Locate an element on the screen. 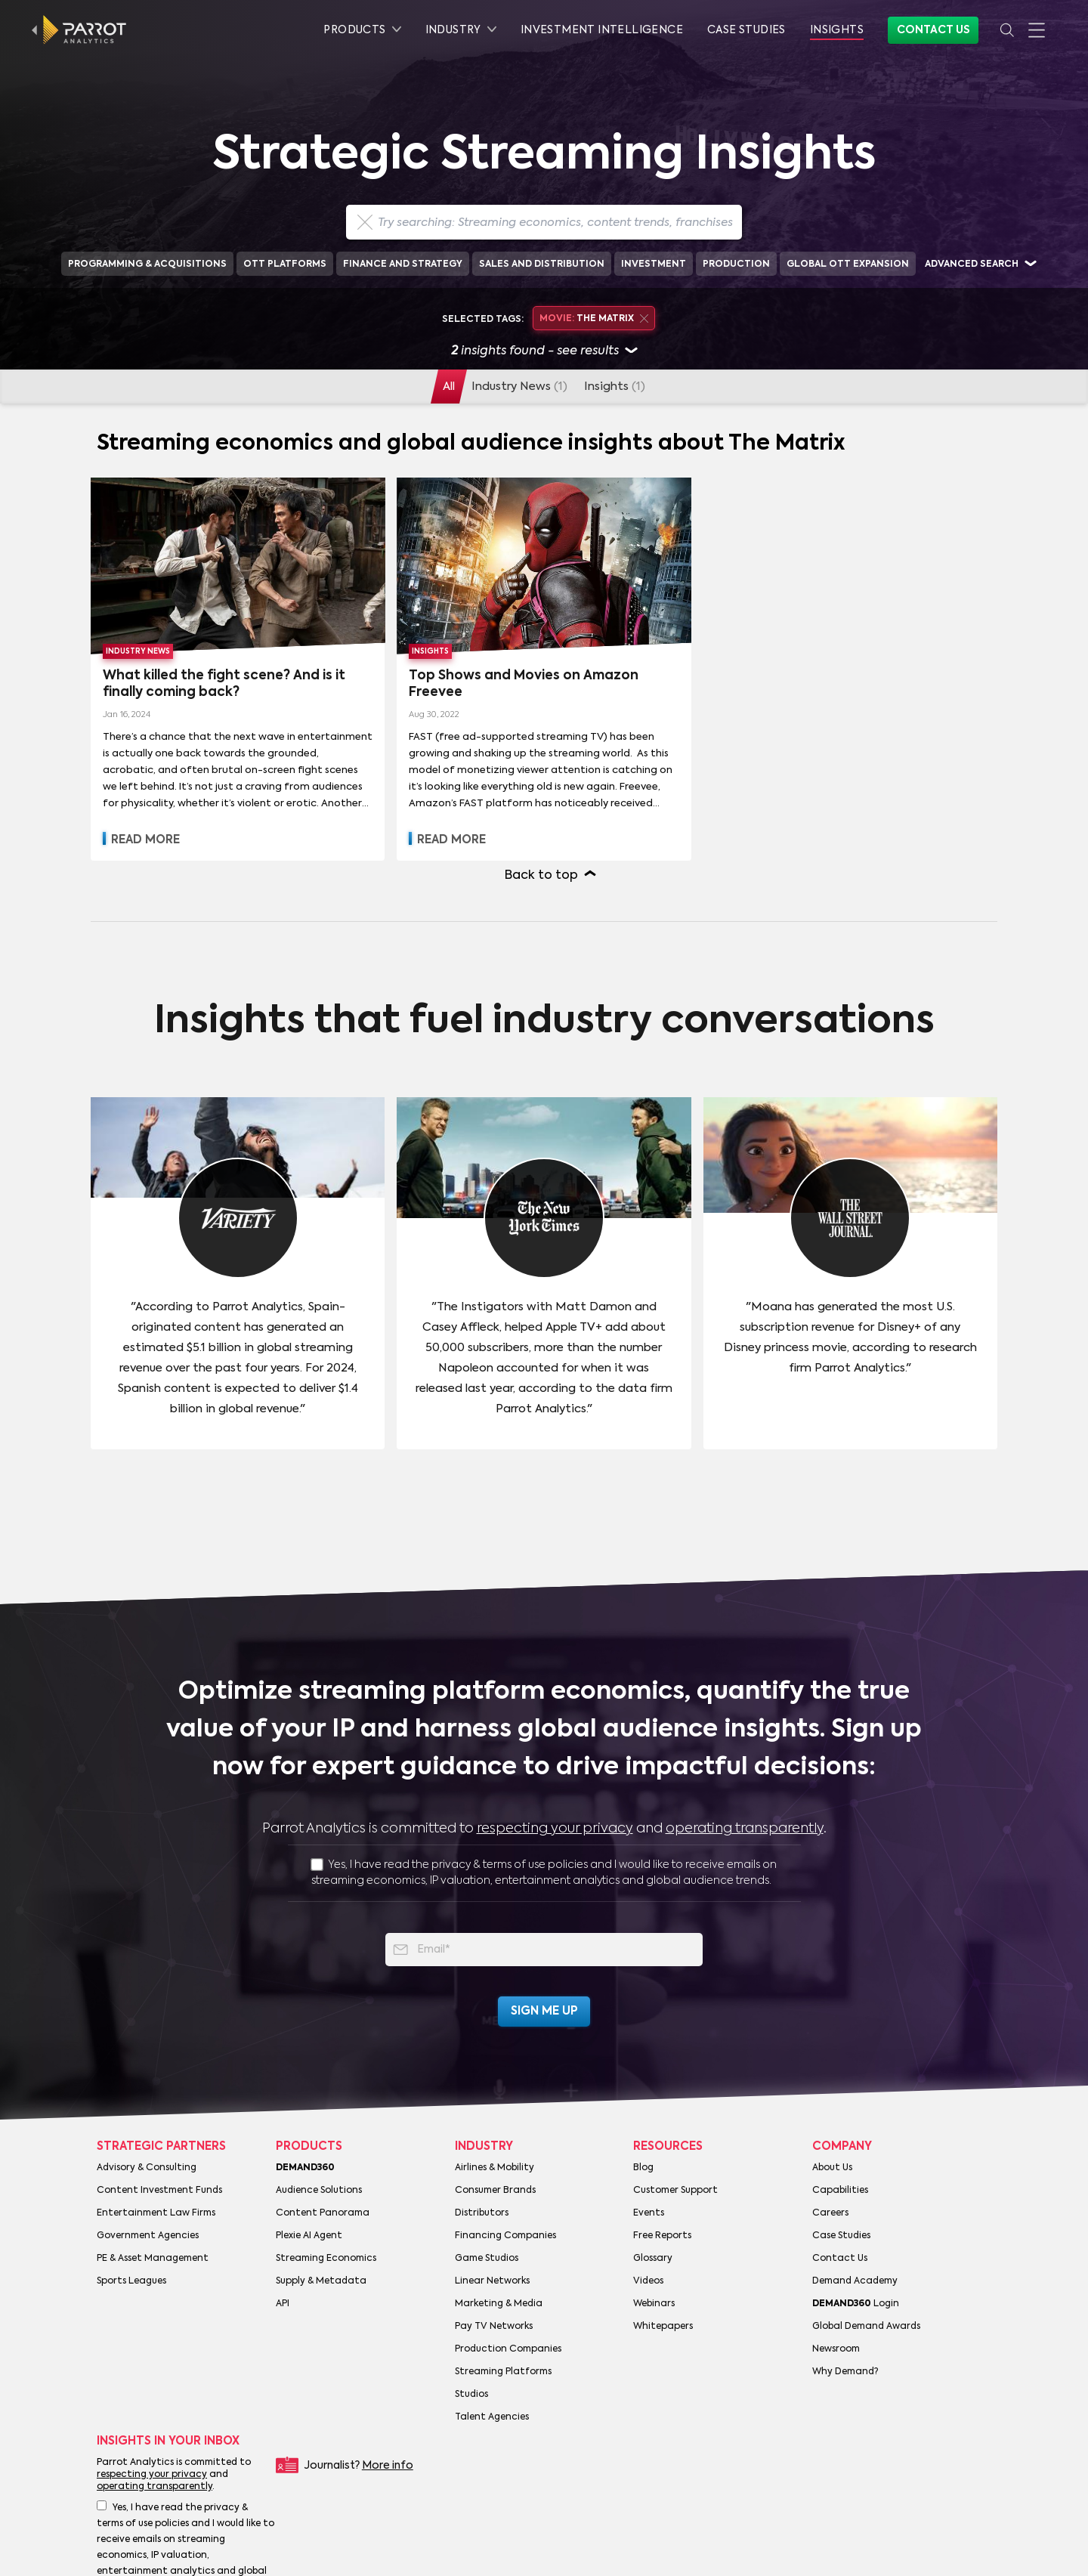  The Matrix is located at coordinates (593, 319).